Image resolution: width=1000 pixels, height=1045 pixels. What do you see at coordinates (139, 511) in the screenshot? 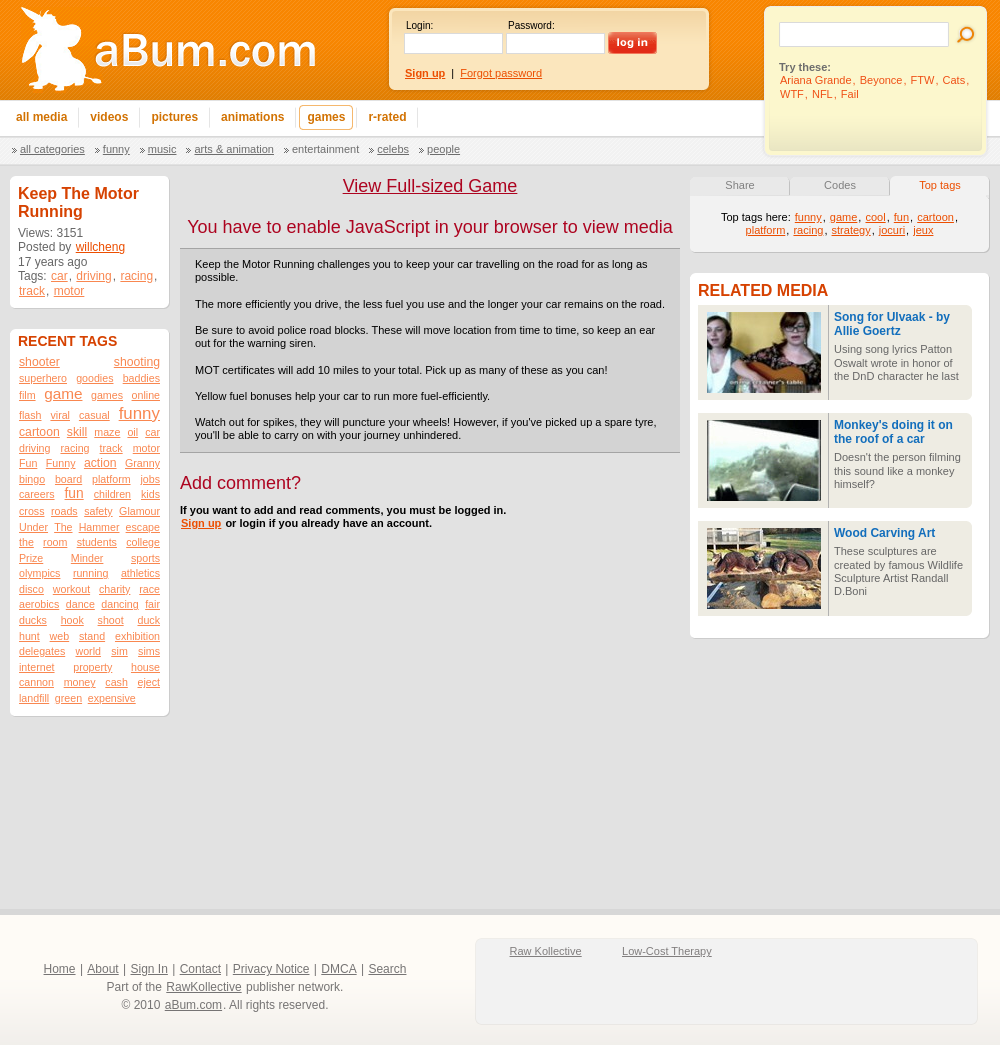
I see `Glamour` at bounding box center [139, 511].